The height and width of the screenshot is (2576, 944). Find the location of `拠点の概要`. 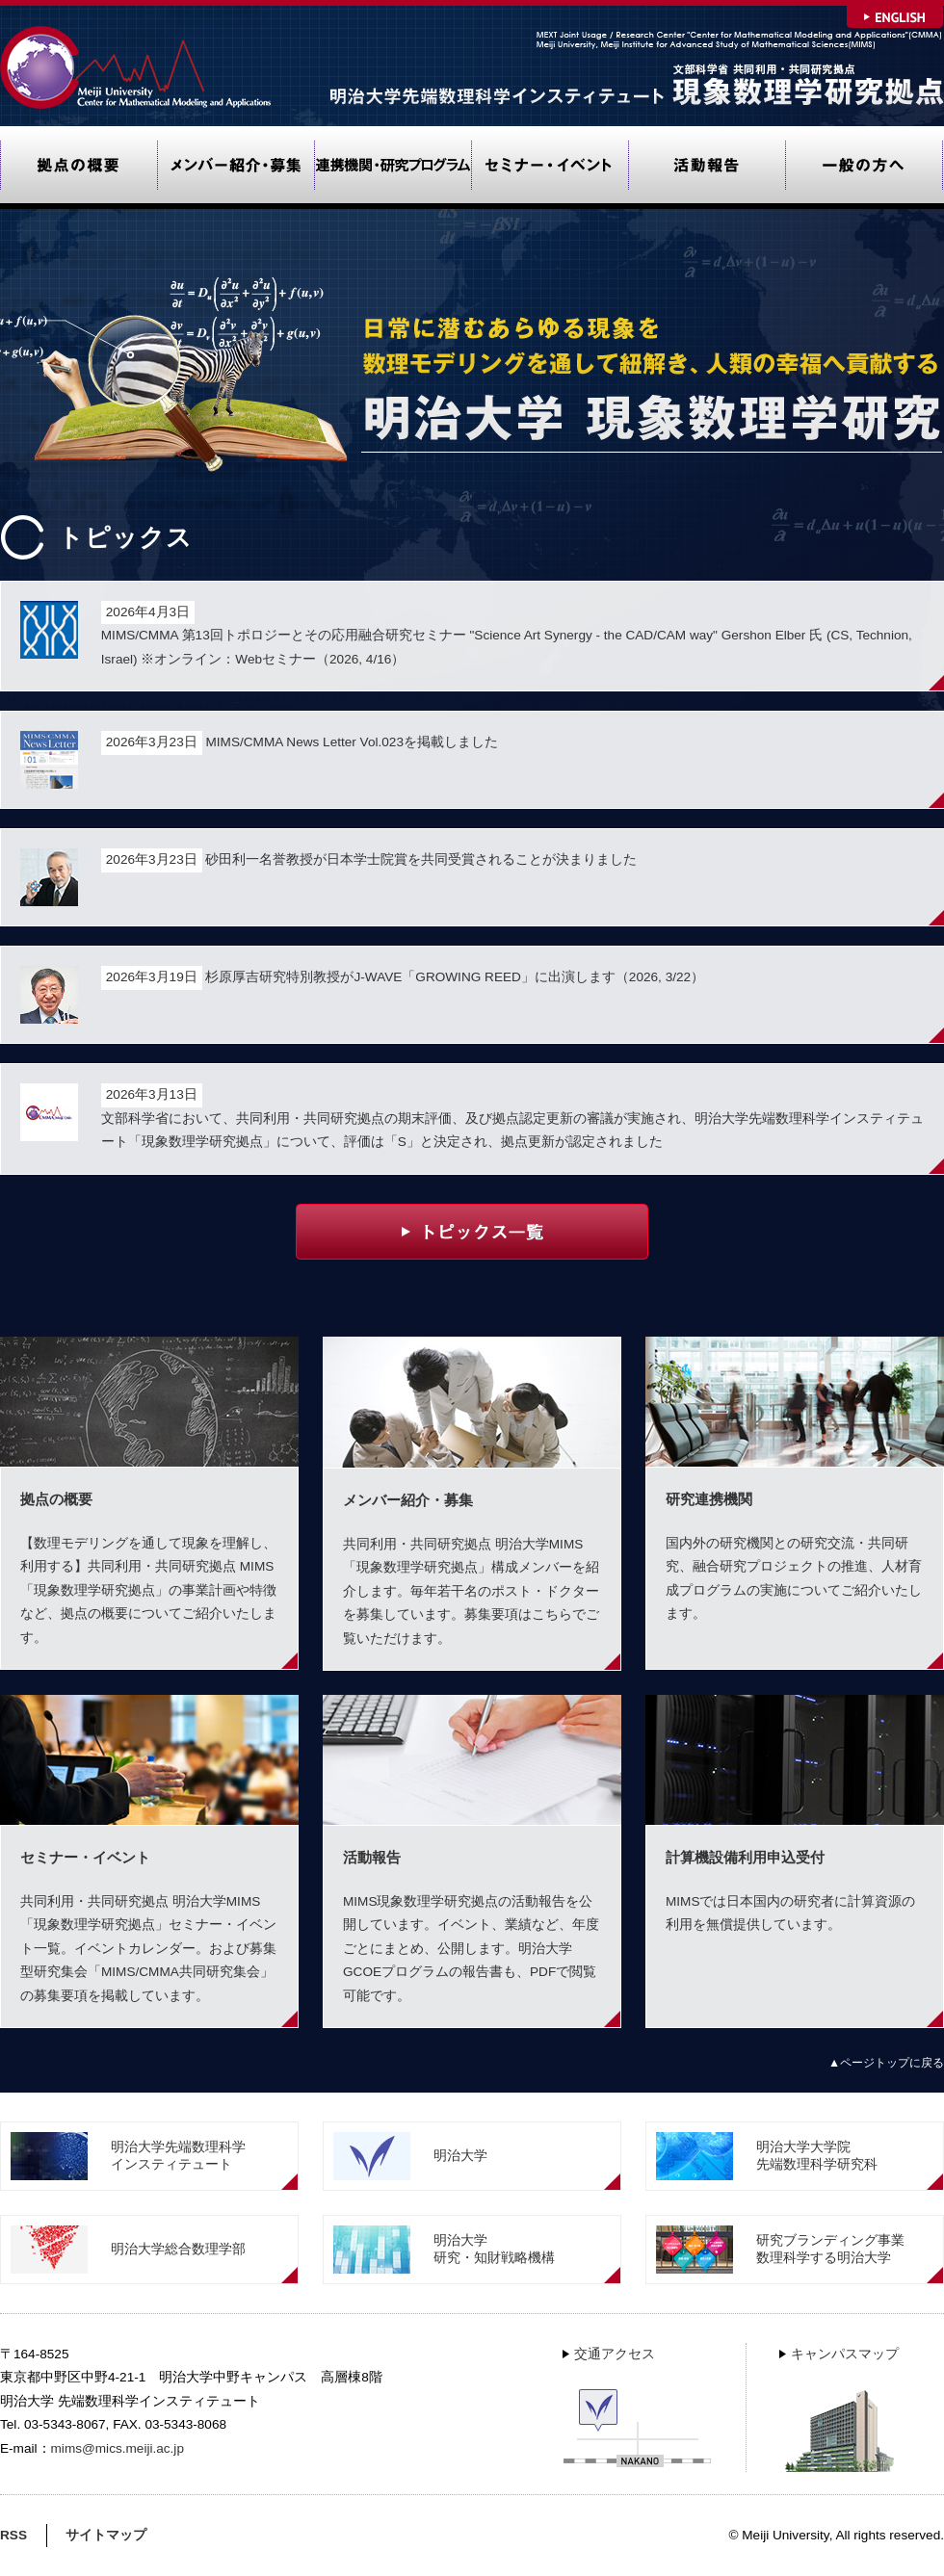

拠点の概要 is located at coordinates (78, 167).